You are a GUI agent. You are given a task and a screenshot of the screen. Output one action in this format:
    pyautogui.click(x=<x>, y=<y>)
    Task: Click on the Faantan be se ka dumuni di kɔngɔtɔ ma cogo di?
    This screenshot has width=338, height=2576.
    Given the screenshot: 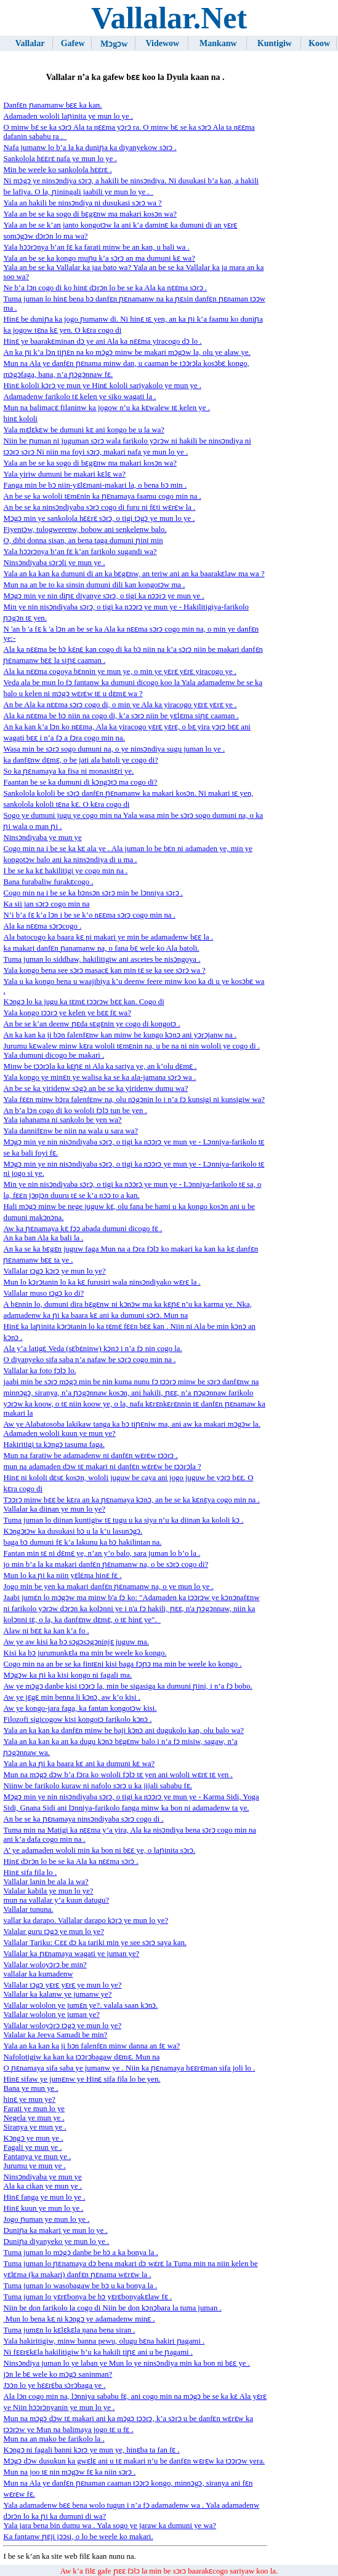 What is the action you would take?
    pyautogui.click(x=80, y=782)
    